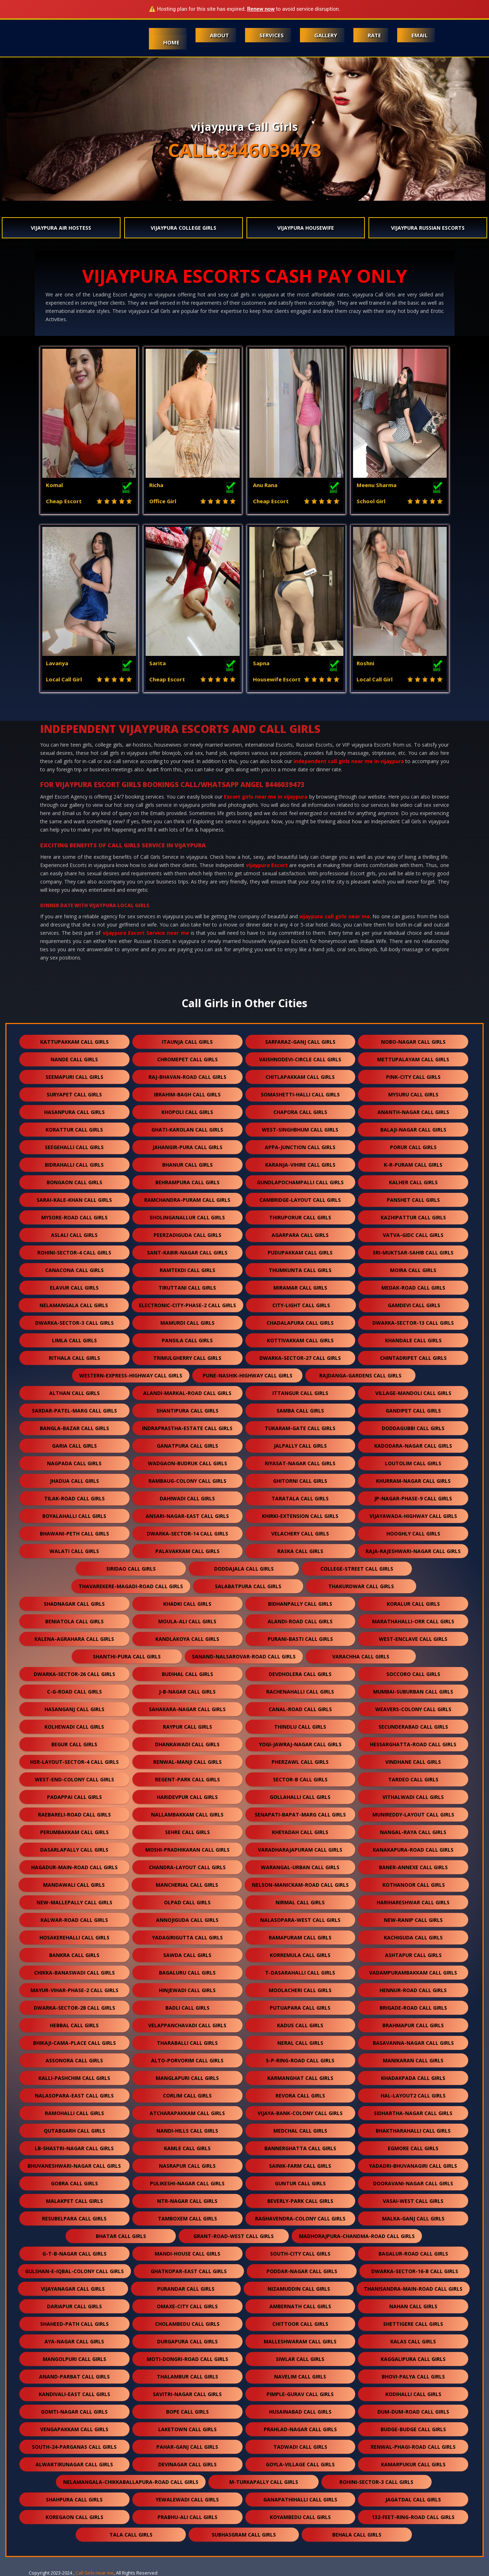 Image resolution: width=489 pixels, height=2576 pixels. I want to click on raypur call girls, so click(187, 1726).